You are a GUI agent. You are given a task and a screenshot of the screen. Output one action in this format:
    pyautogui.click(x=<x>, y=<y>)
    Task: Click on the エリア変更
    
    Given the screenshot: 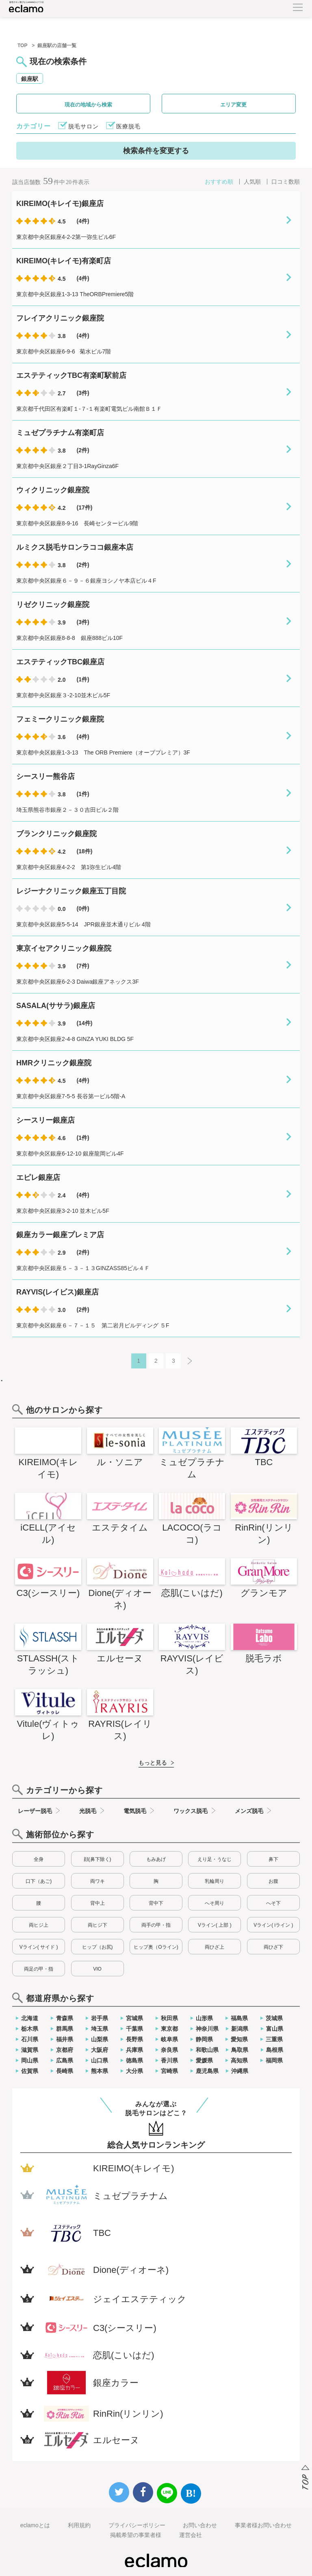 What is the action you would take?
    pyautogui.click(x=233, y=105)
    